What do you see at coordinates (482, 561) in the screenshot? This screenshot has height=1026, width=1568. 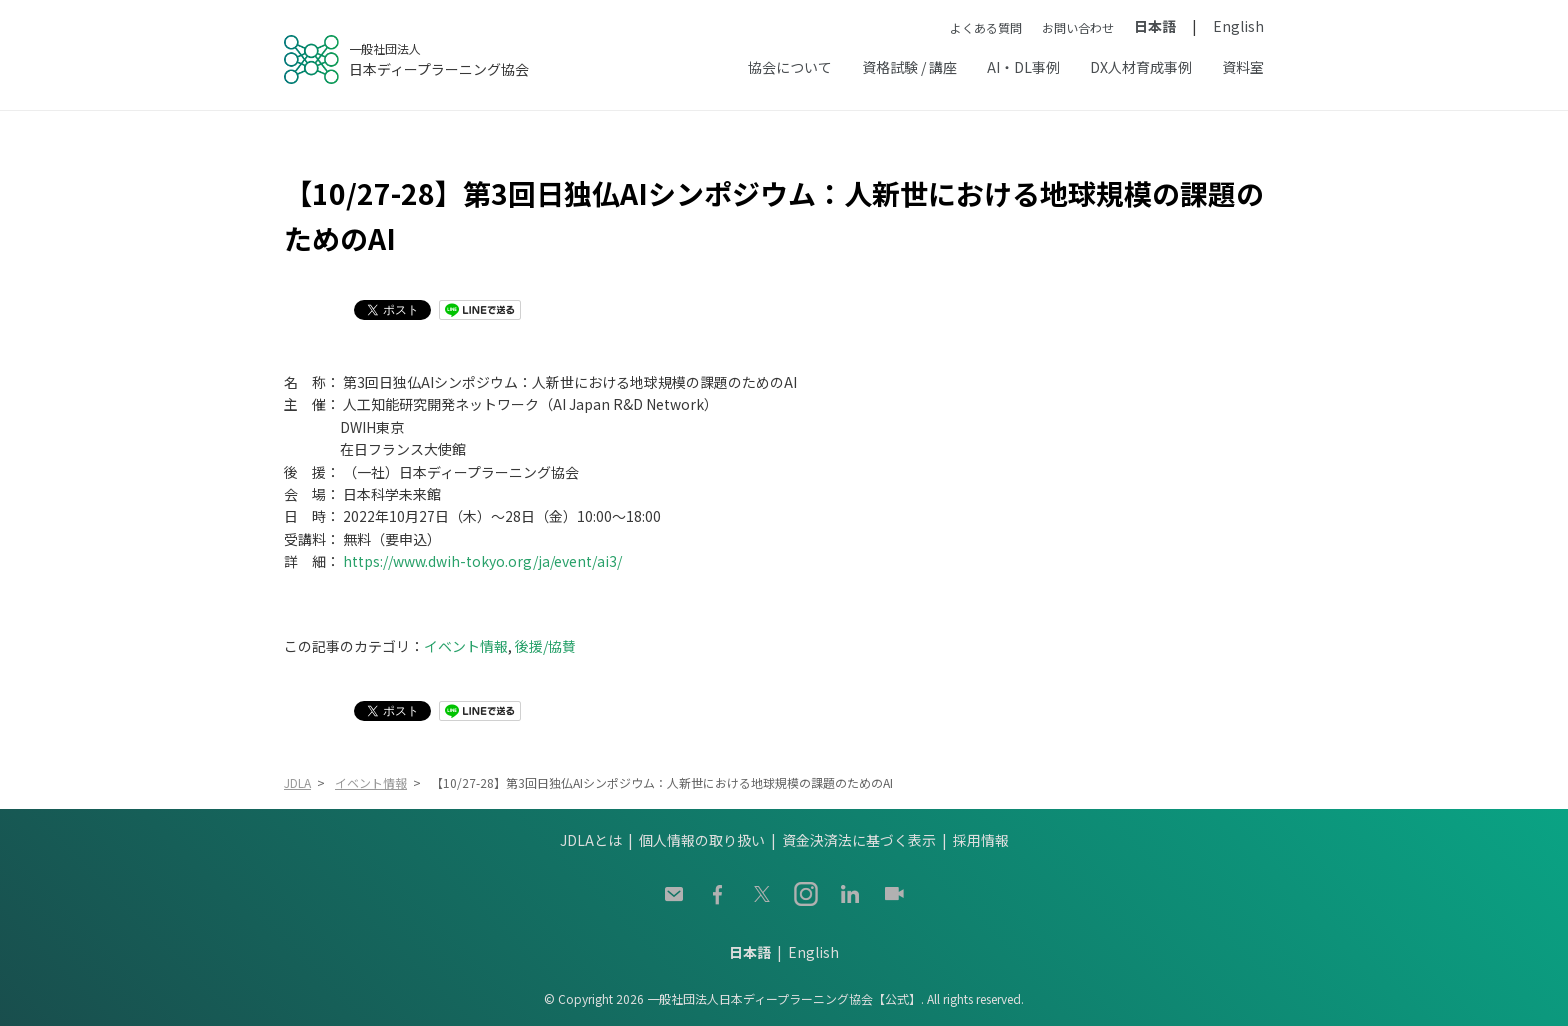 I see `https://www.dwih-tokyo.org/ja/event/ai3/ [(opens in a new tab)]` at bounding box center [482, 561].